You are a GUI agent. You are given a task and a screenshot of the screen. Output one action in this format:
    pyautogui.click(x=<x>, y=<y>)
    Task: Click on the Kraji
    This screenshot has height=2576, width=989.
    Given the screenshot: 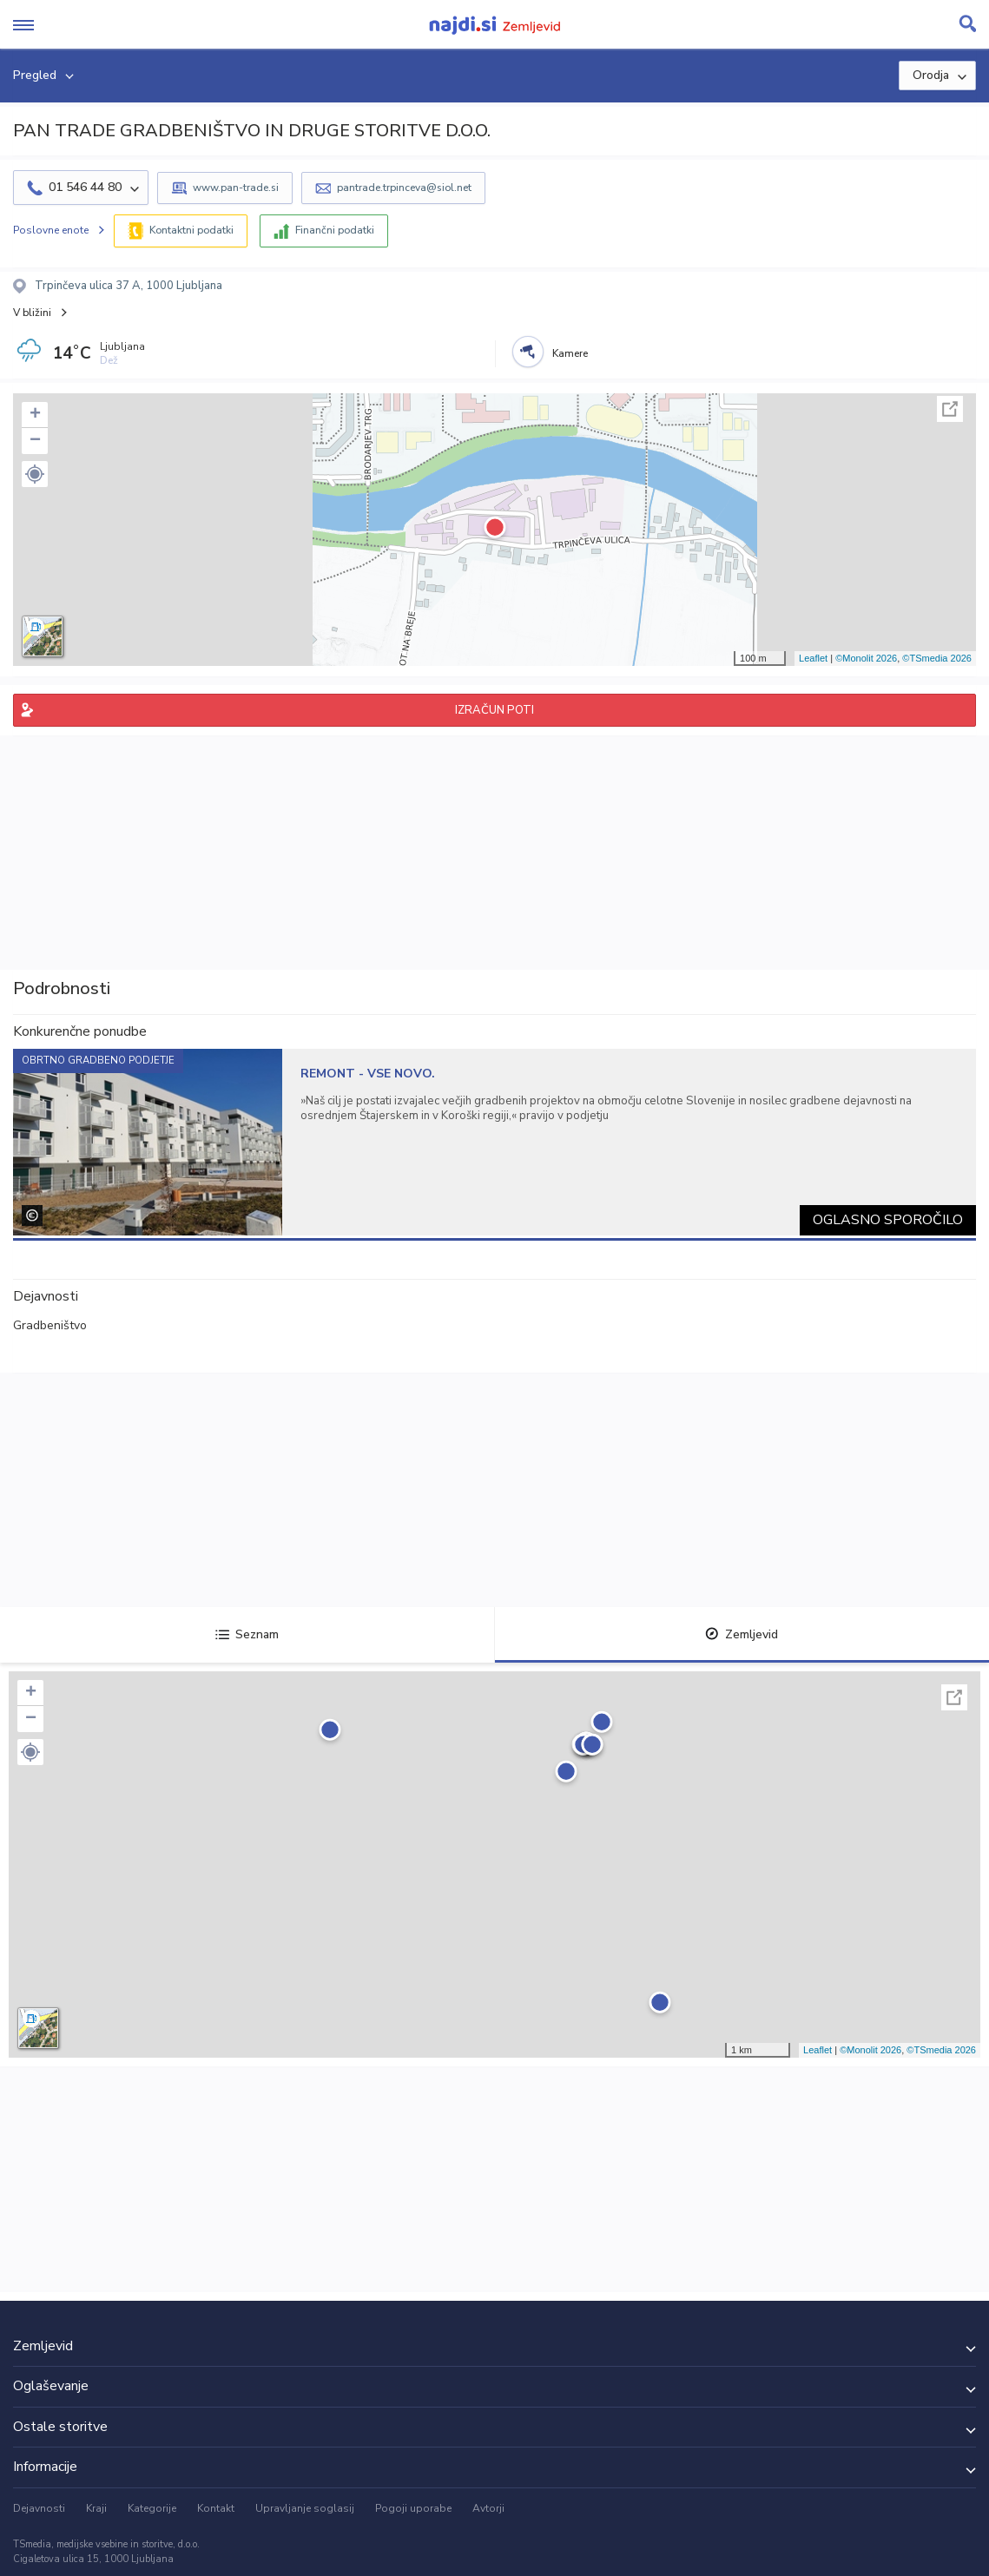 What is the action you would take?
    pyautogui.click(x=96, y=2508)
    